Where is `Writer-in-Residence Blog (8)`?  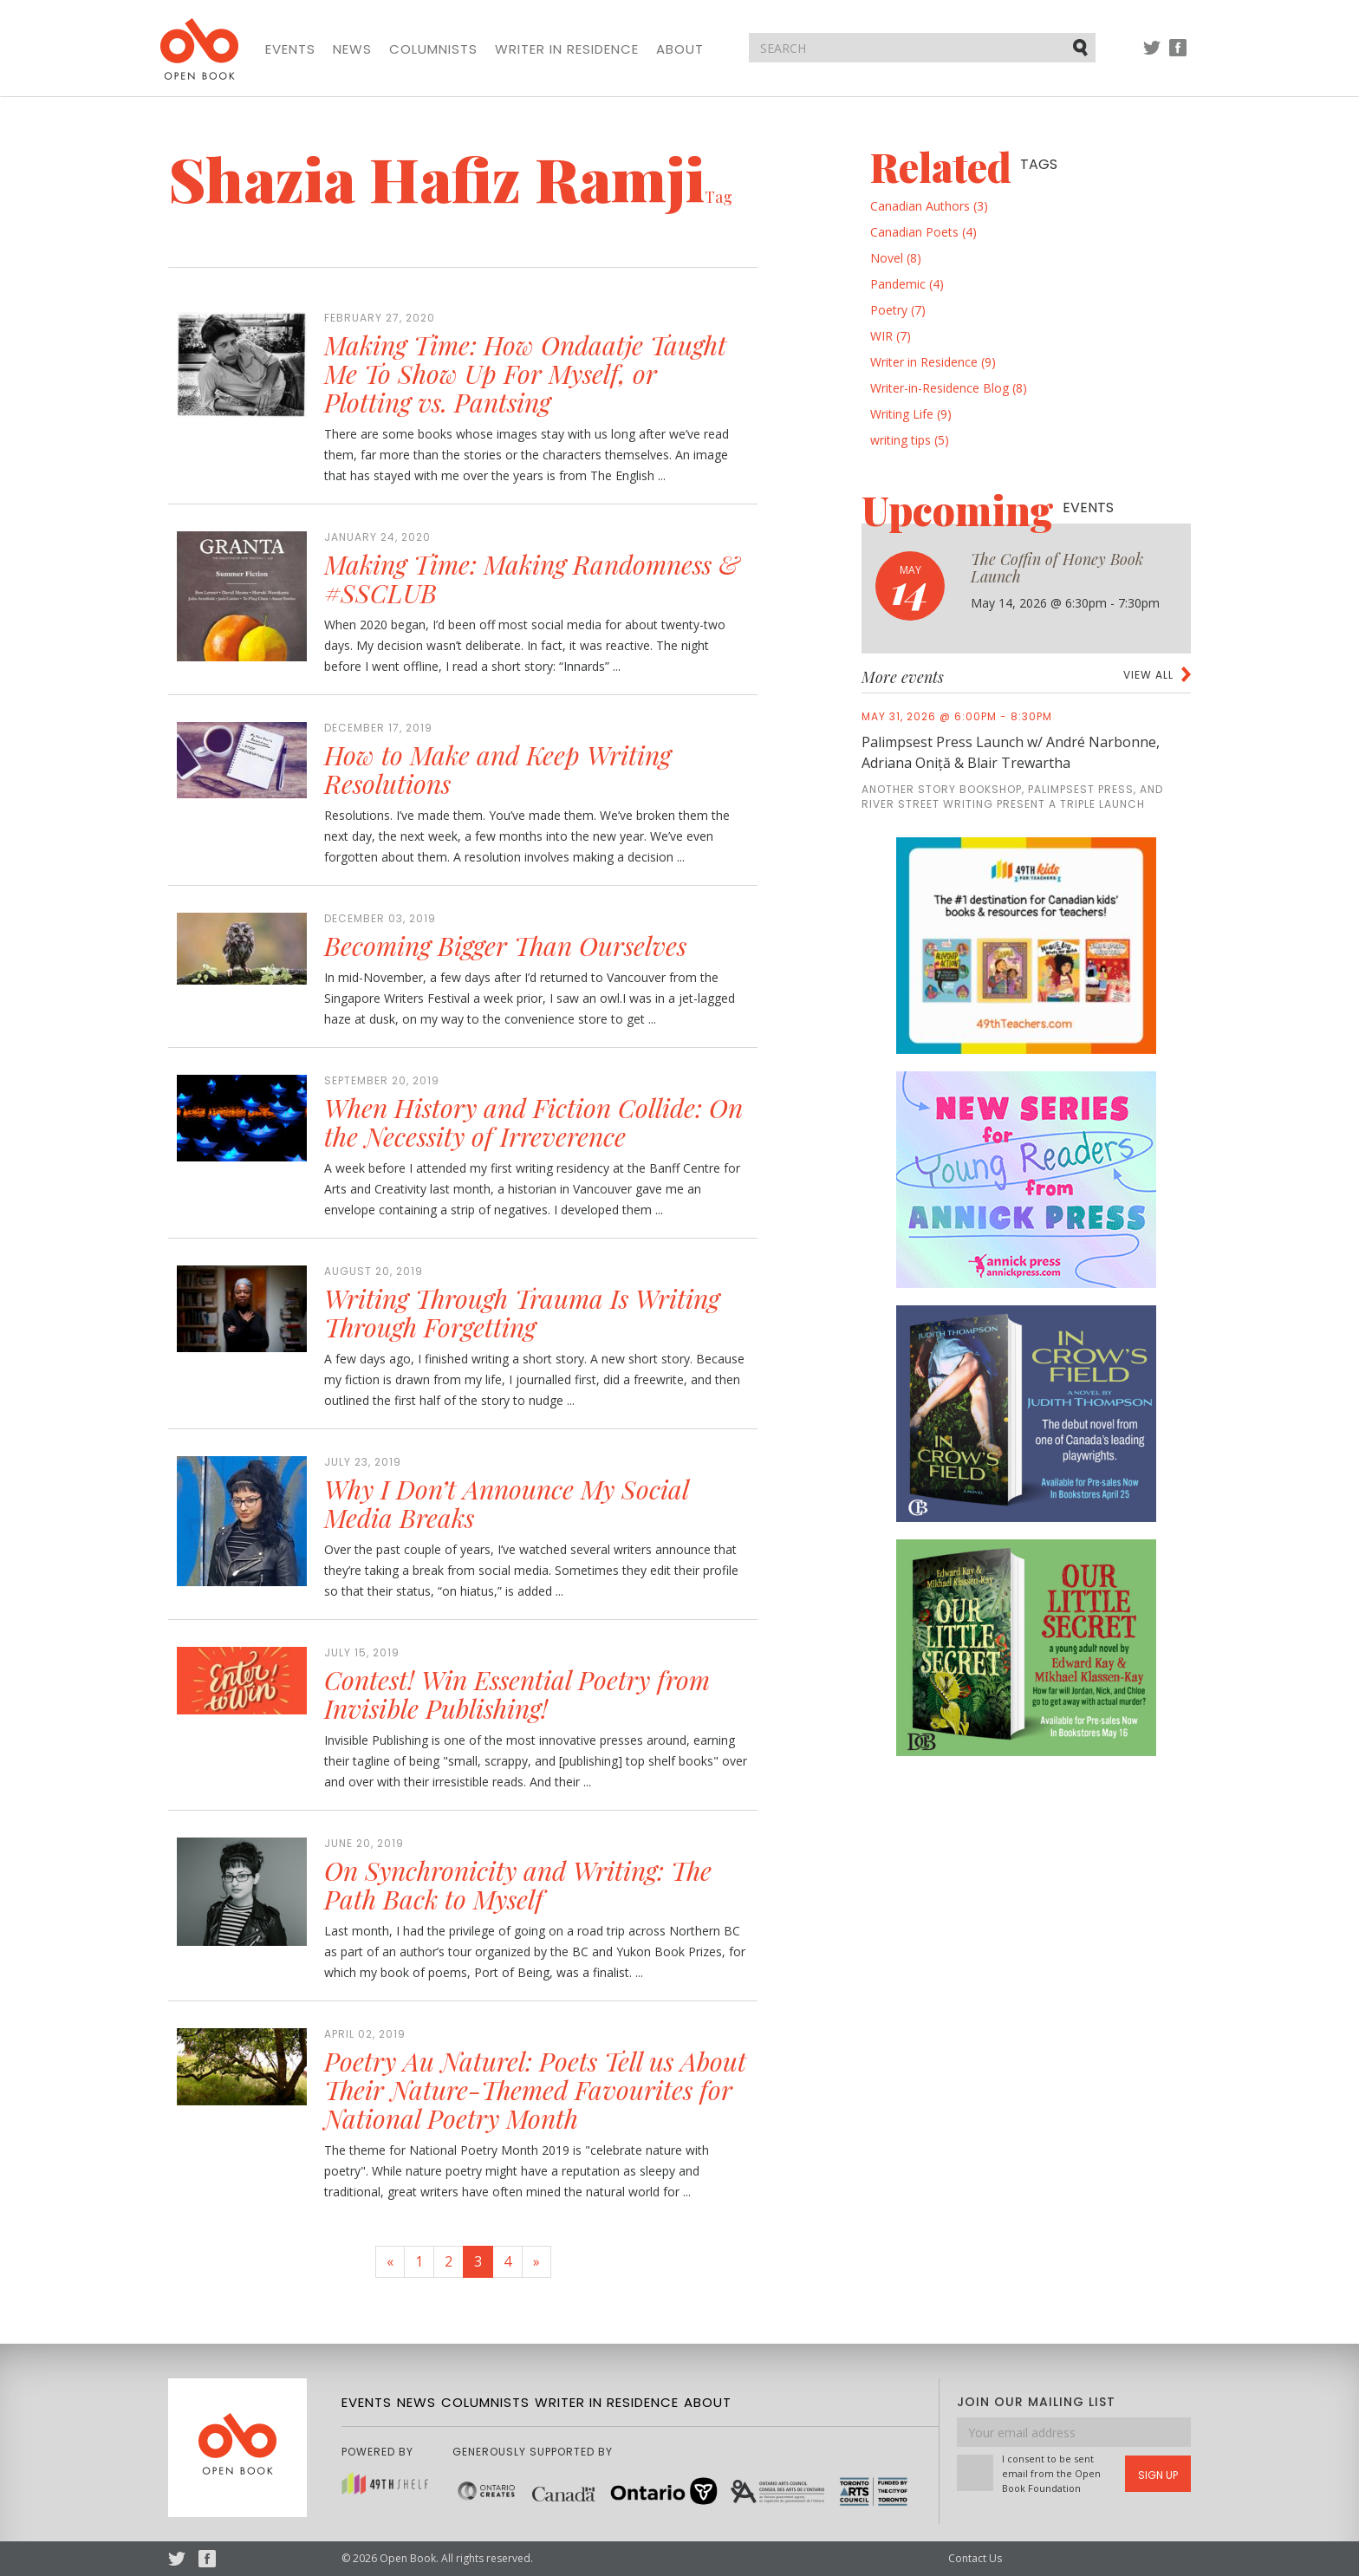
Writer-in-Residence Blog (8) is located at coordinates (948, 388).